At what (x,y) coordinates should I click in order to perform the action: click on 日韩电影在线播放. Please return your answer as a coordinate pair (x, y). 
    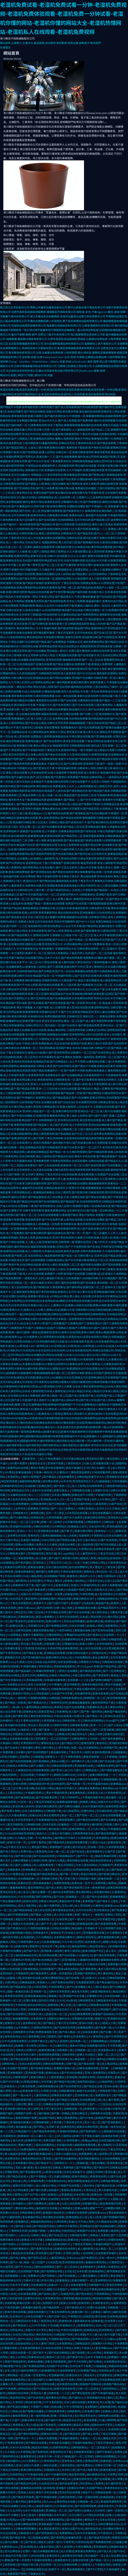
    Looking at the image, I should click on (77, 1183).